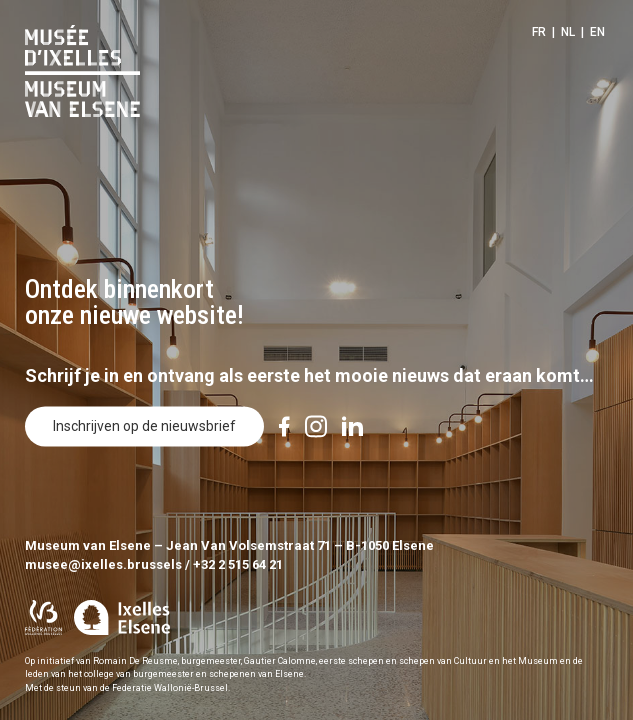 Image resolution: width=633 pixels, height=720 pixels. Describe the element at coordinates (103, 564) in the screenshot. I see `musee@ixelles.brussels` at that location.